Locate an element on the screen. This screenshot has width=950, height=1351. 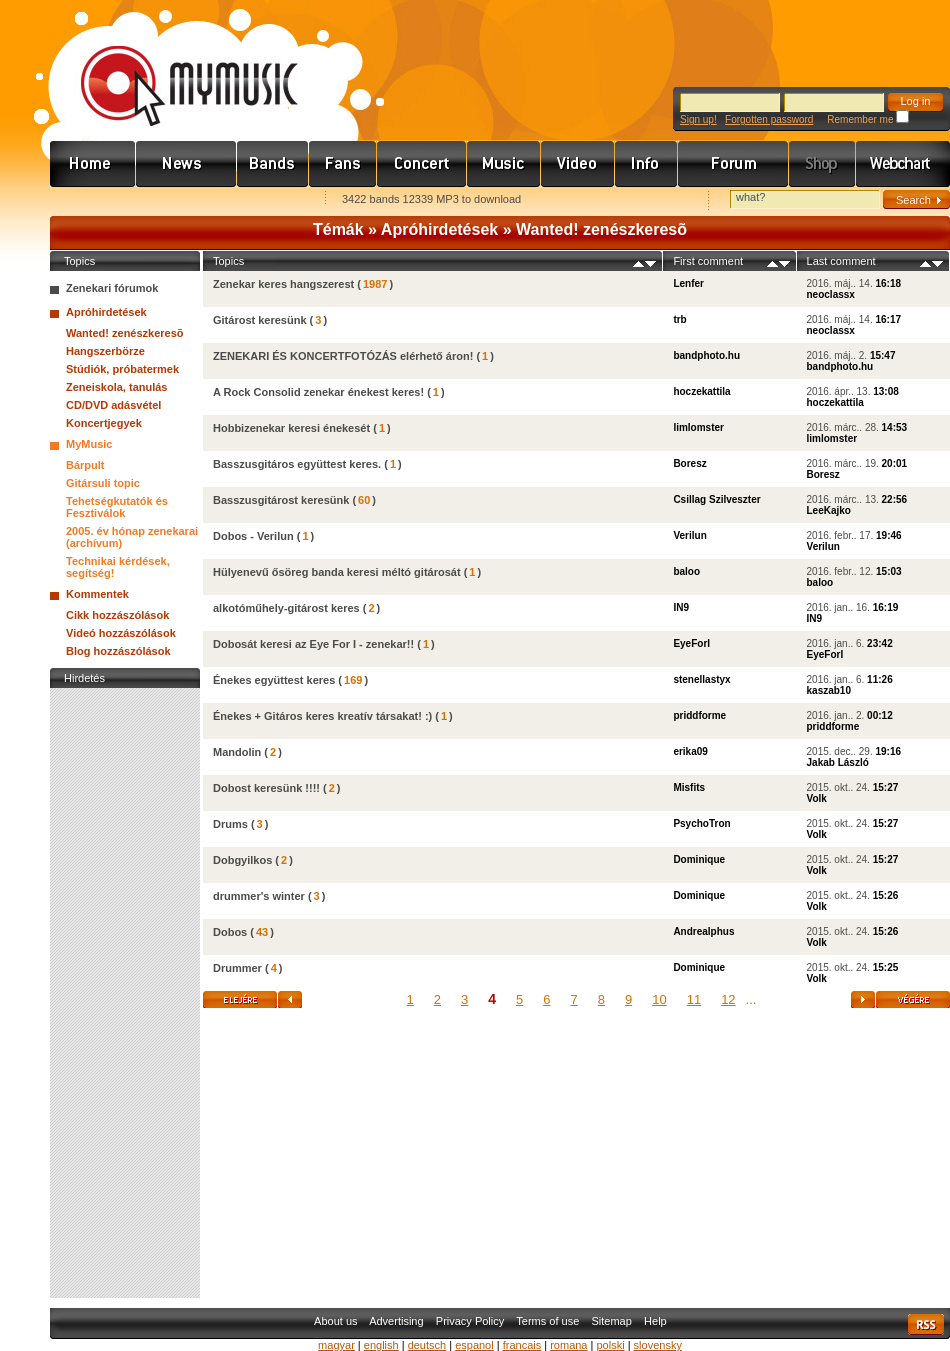
Videó is located at coordinates (578, 164).